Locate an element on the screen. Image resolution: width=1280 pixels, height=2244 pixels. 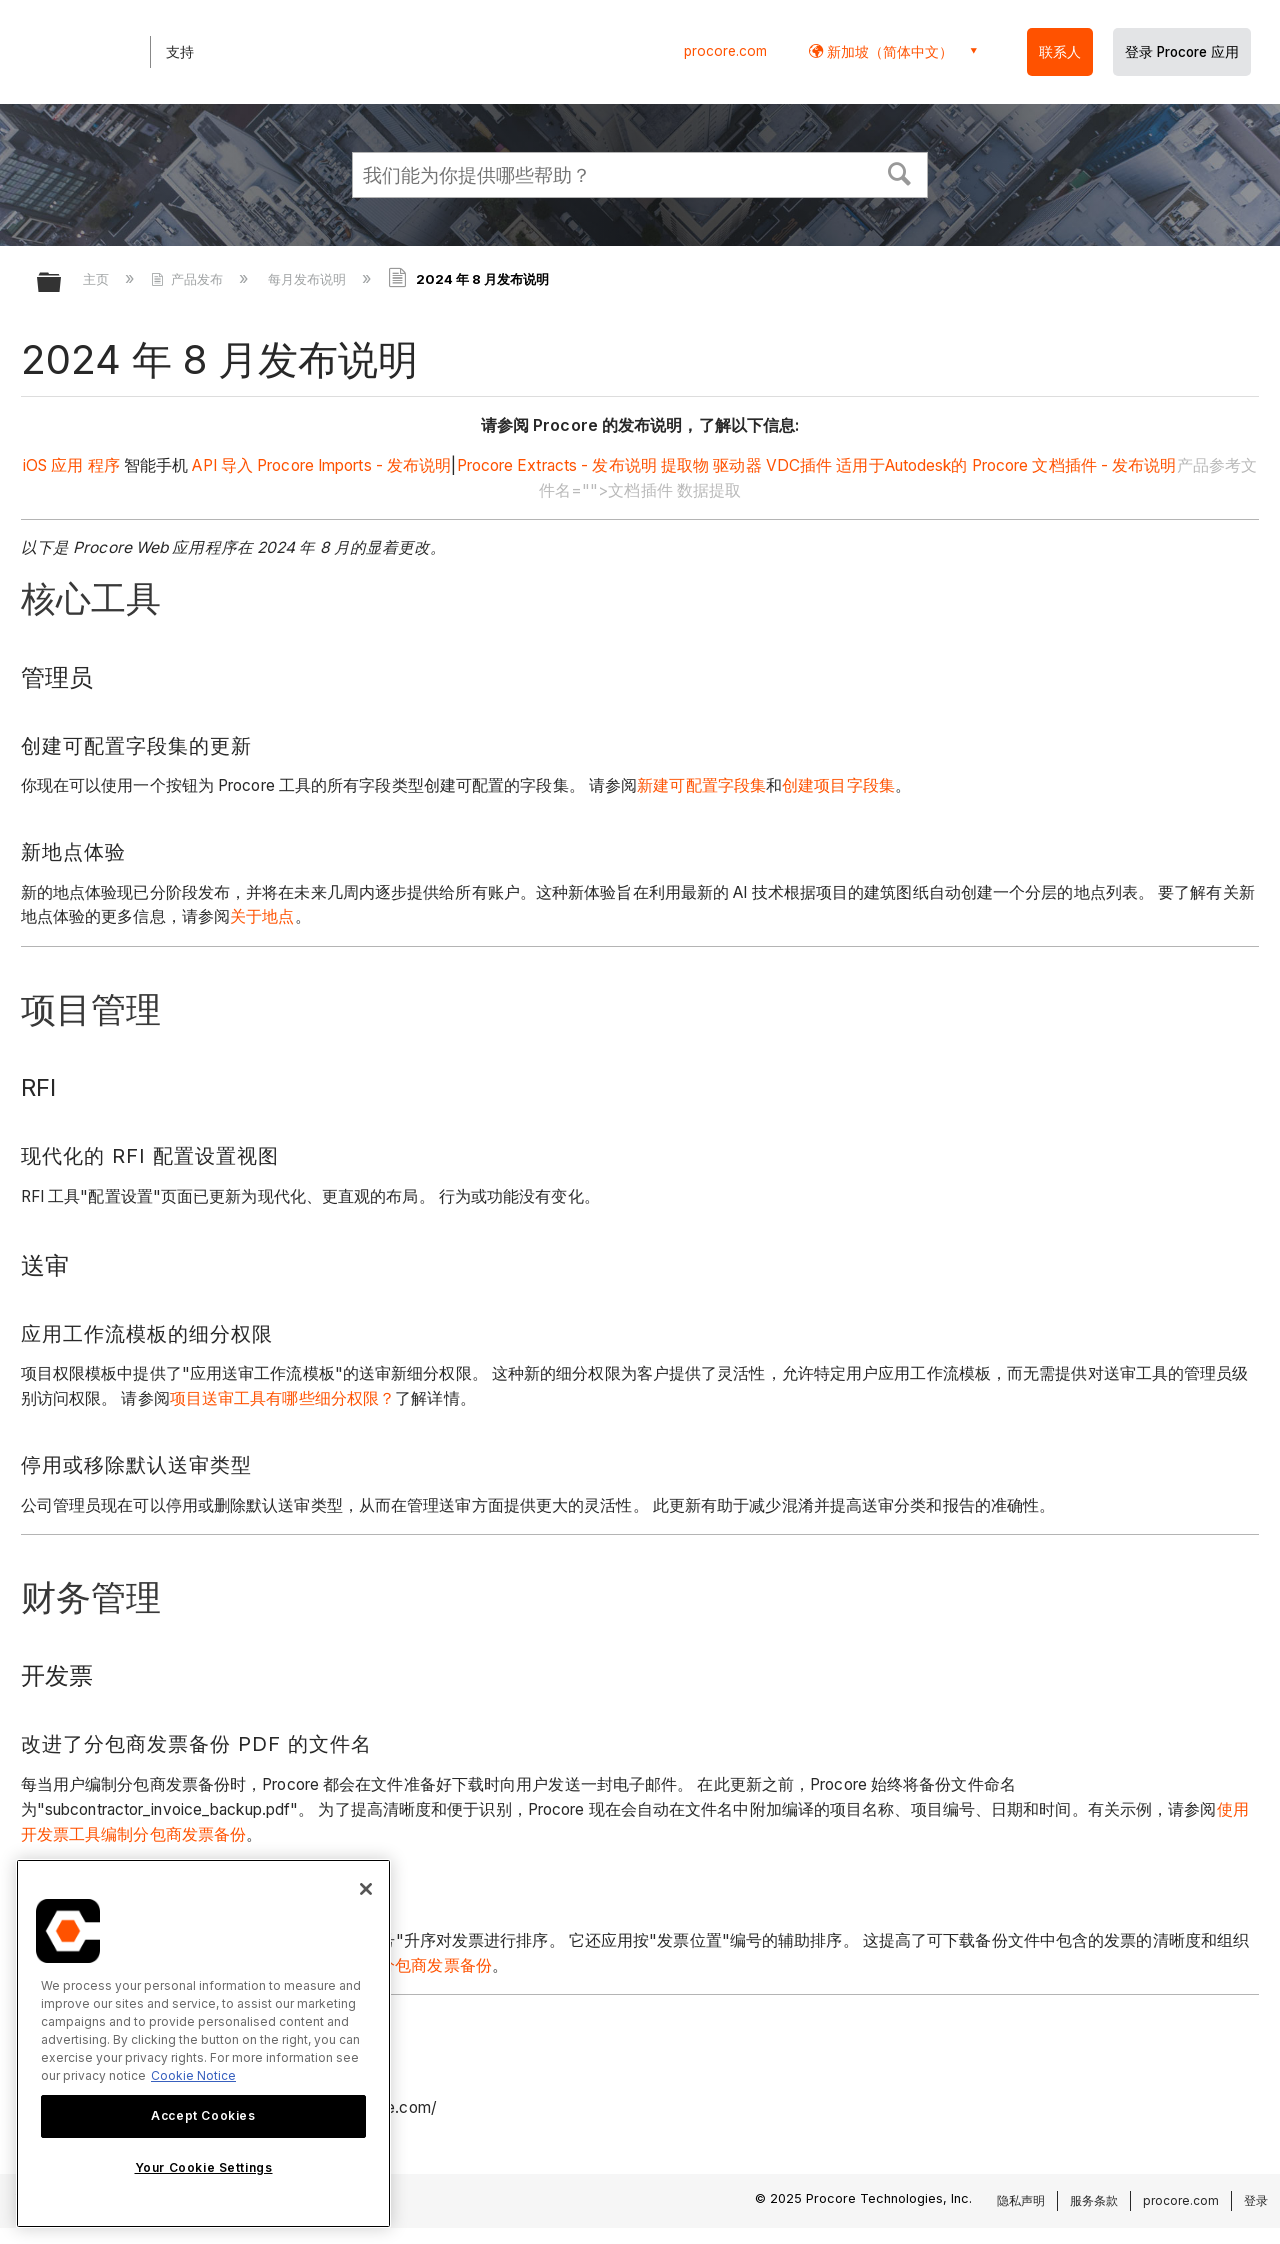
procore.com is located at coordinates (725, 51).